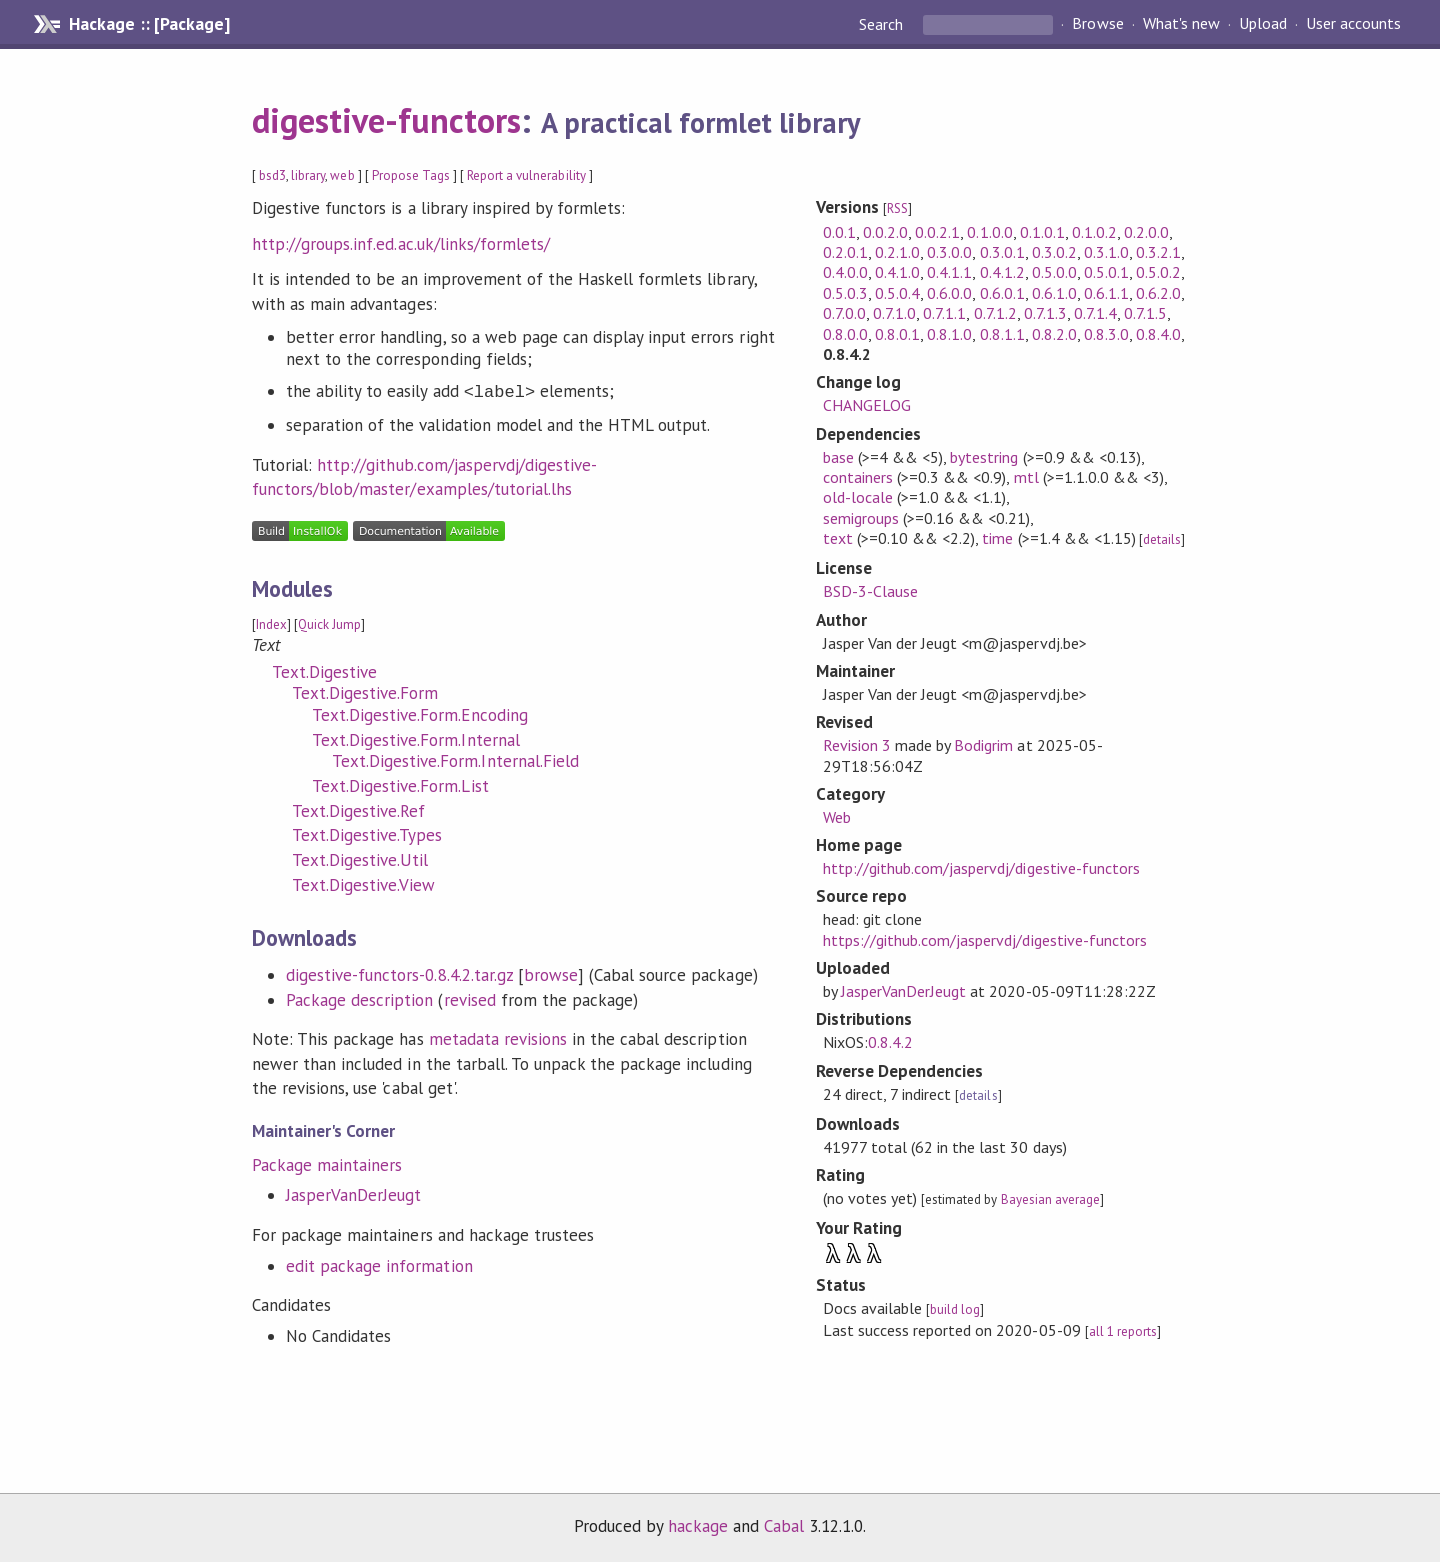  What do you see at coordinates (897, 334) in the screenshot?
I see `0.8.0.1` at bounding box center [897, 334].